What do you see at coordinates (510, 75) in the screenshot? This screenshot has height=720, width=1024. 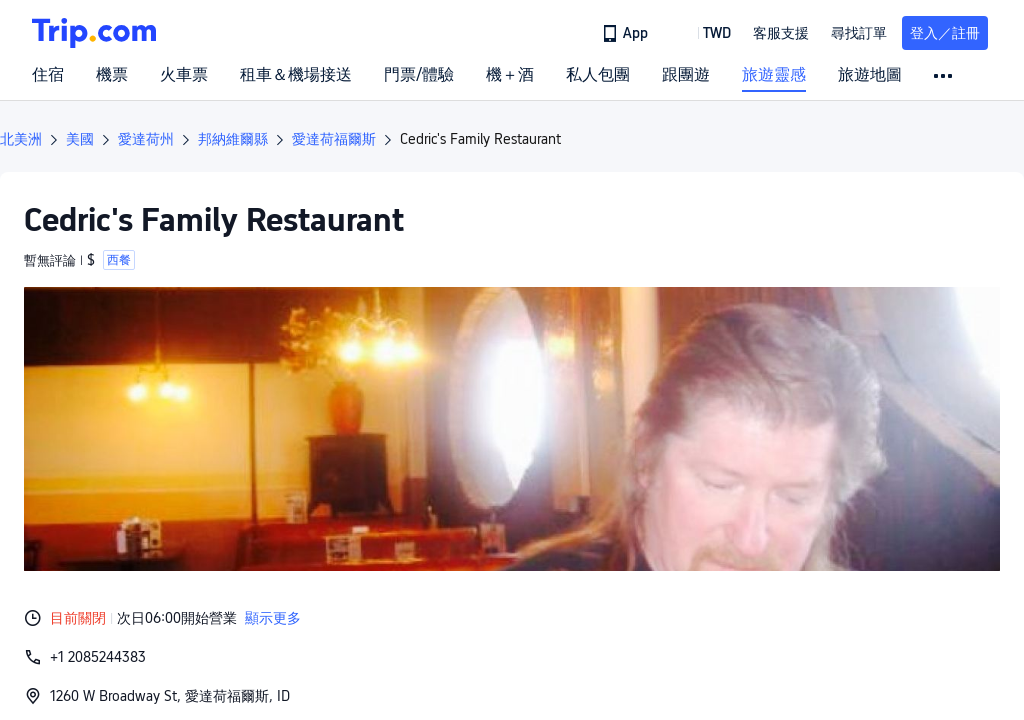 I see `機＋酒` at bounding box center [510, 75].